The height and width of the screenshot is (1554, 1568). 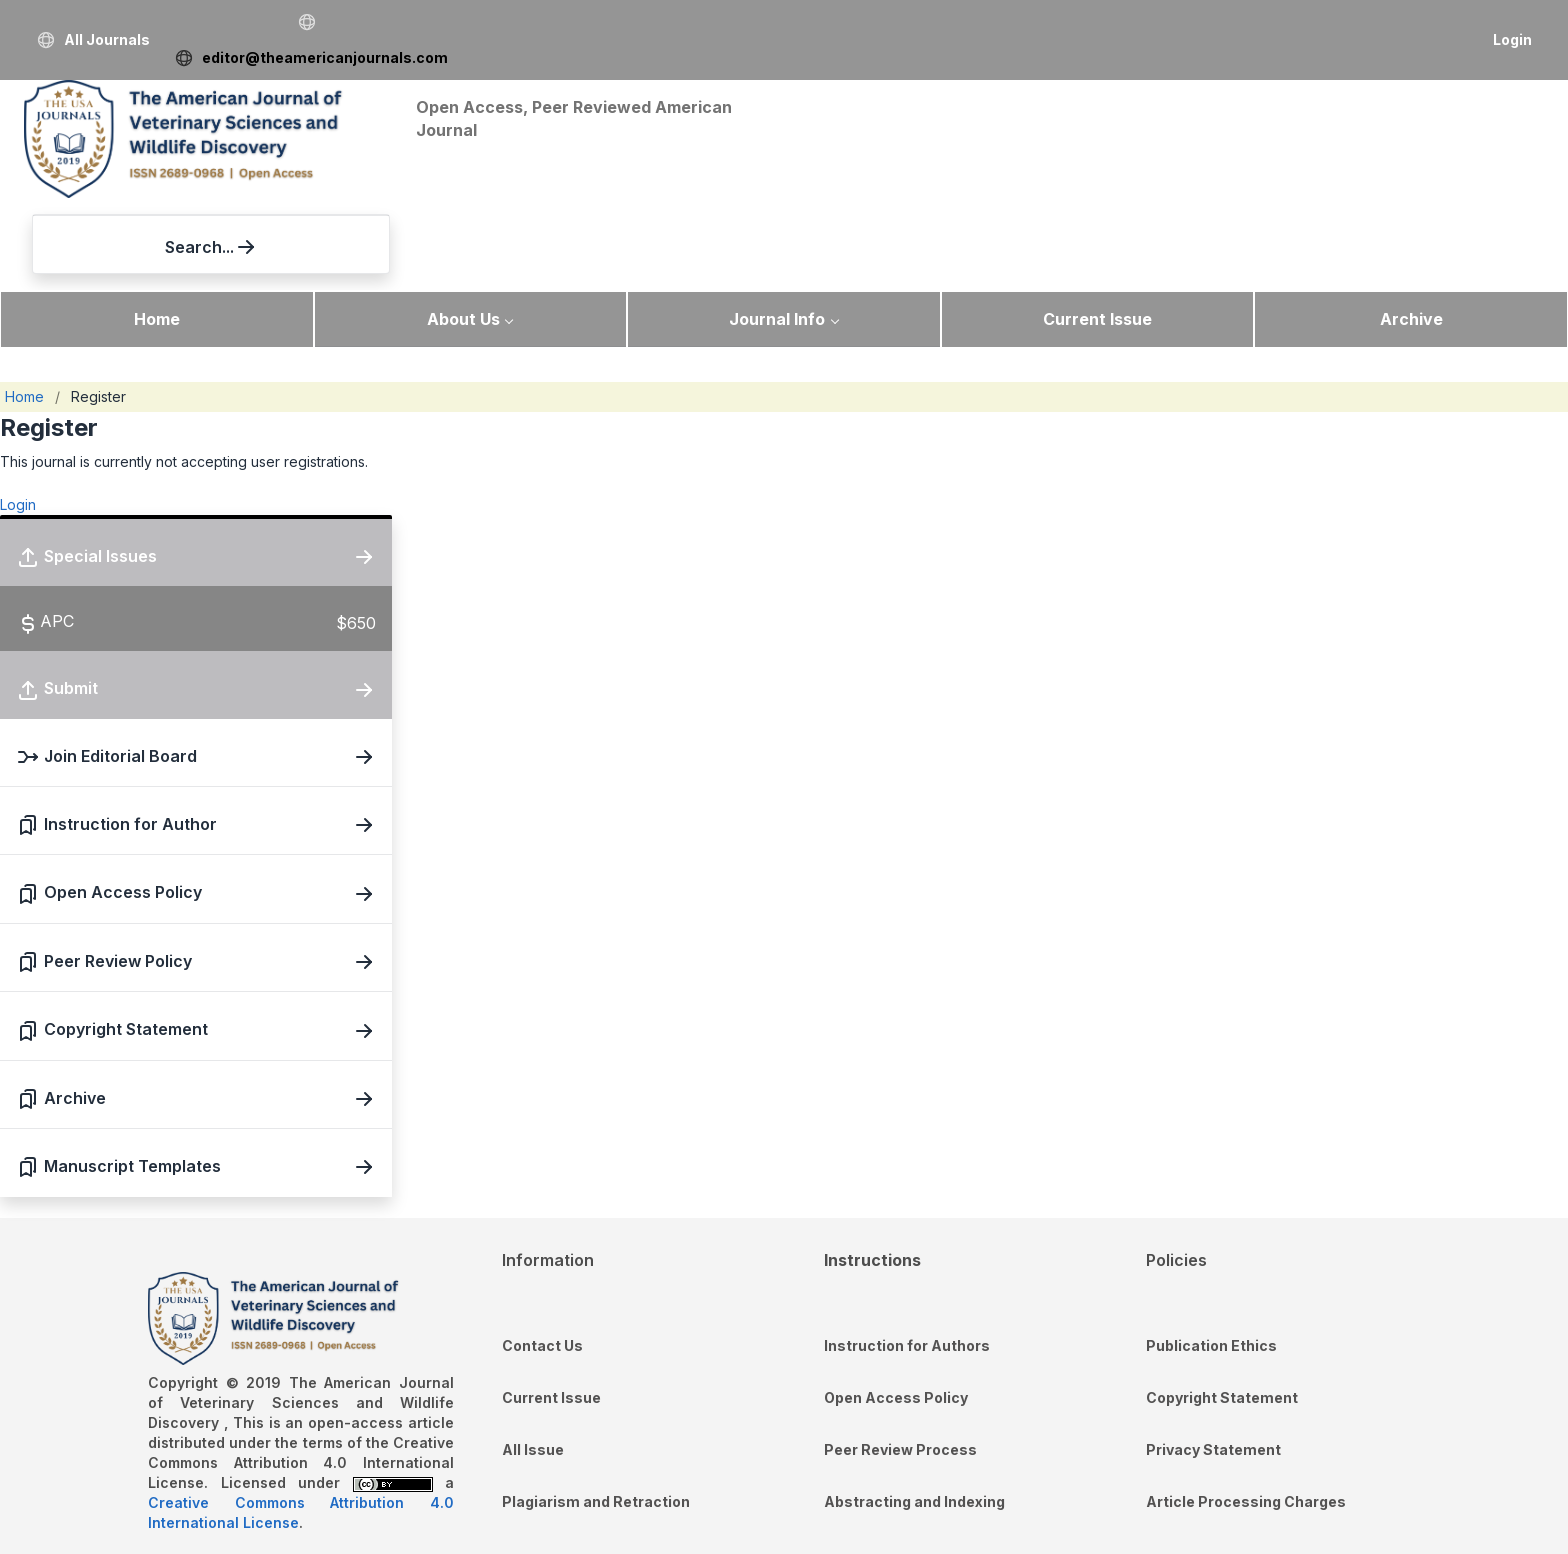 I want to click on Archive, so click(x=1411, y=227).